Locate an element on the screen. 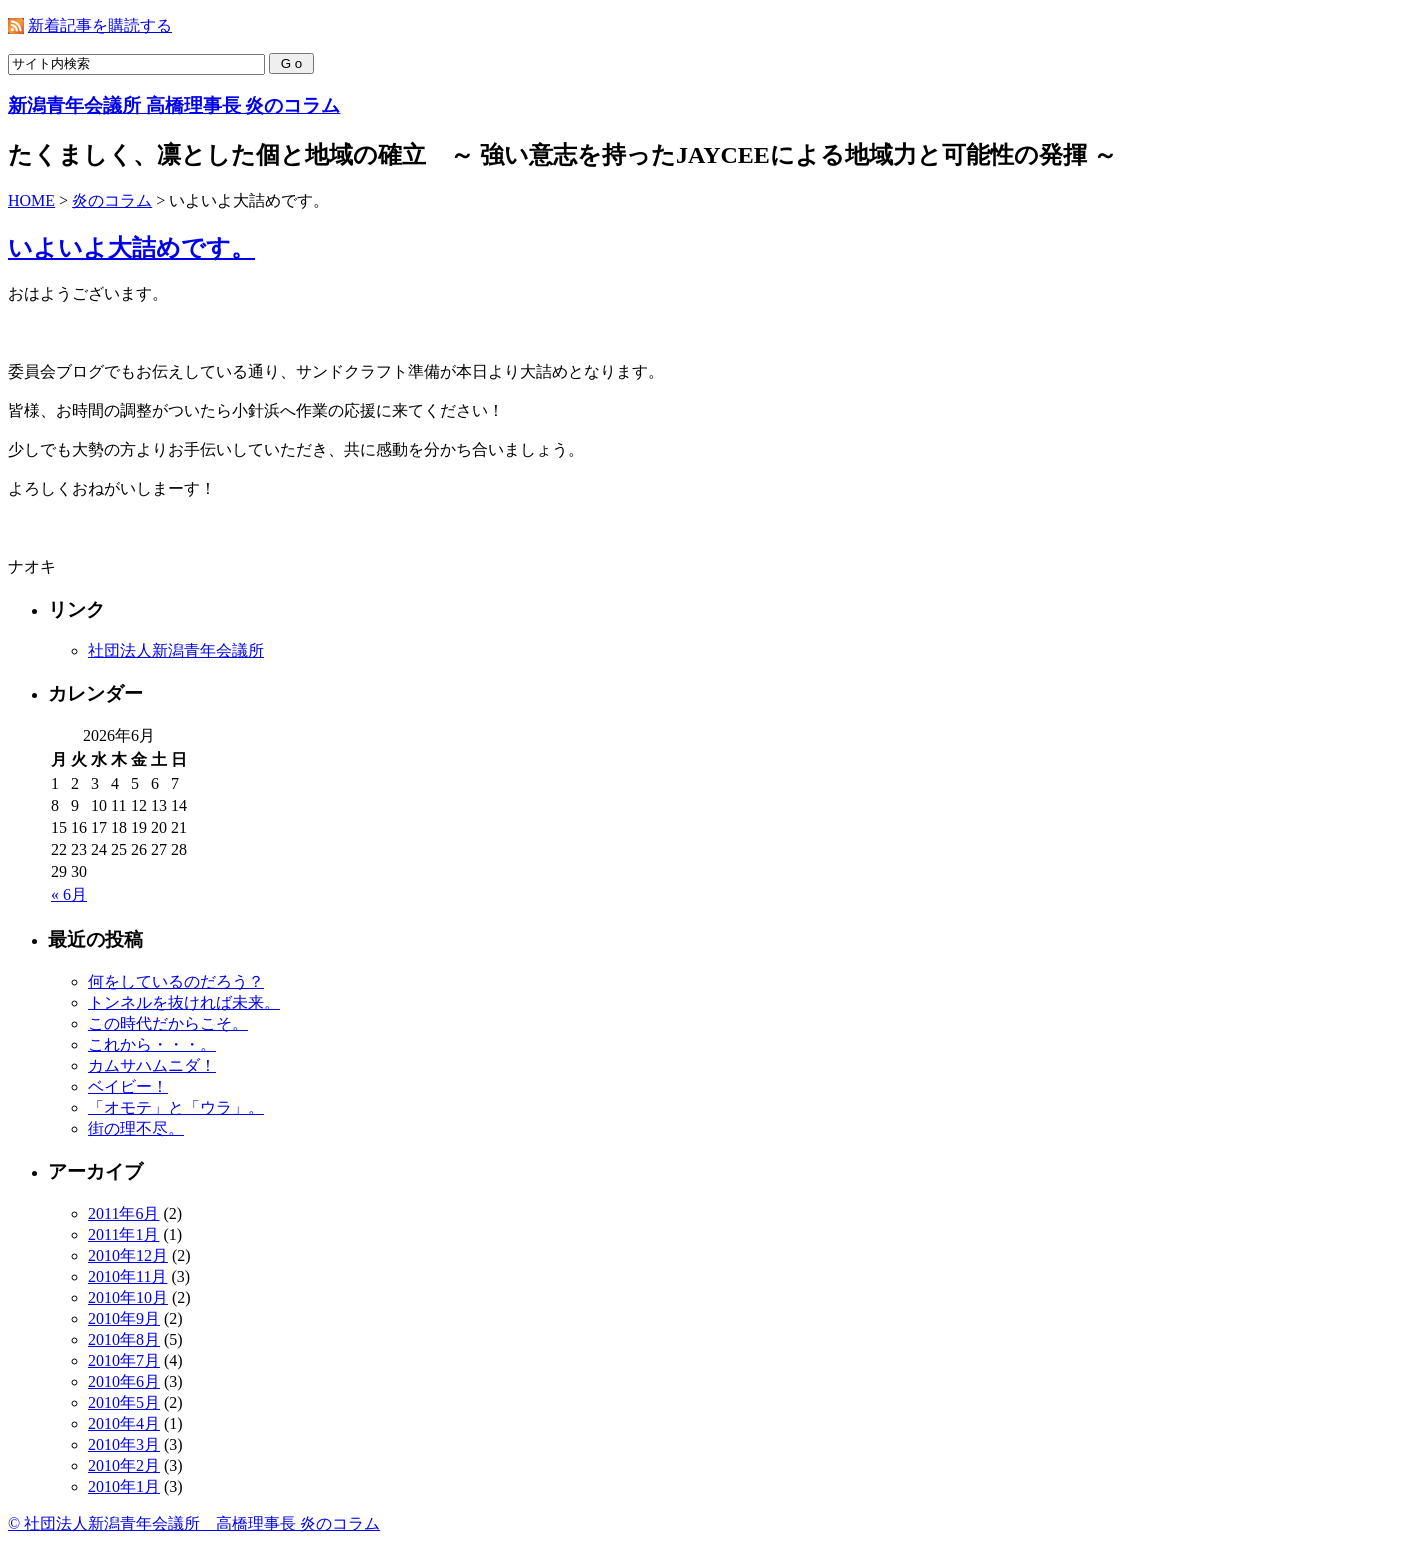  何をしているのだろう？ is located at coordinates (176, 981).